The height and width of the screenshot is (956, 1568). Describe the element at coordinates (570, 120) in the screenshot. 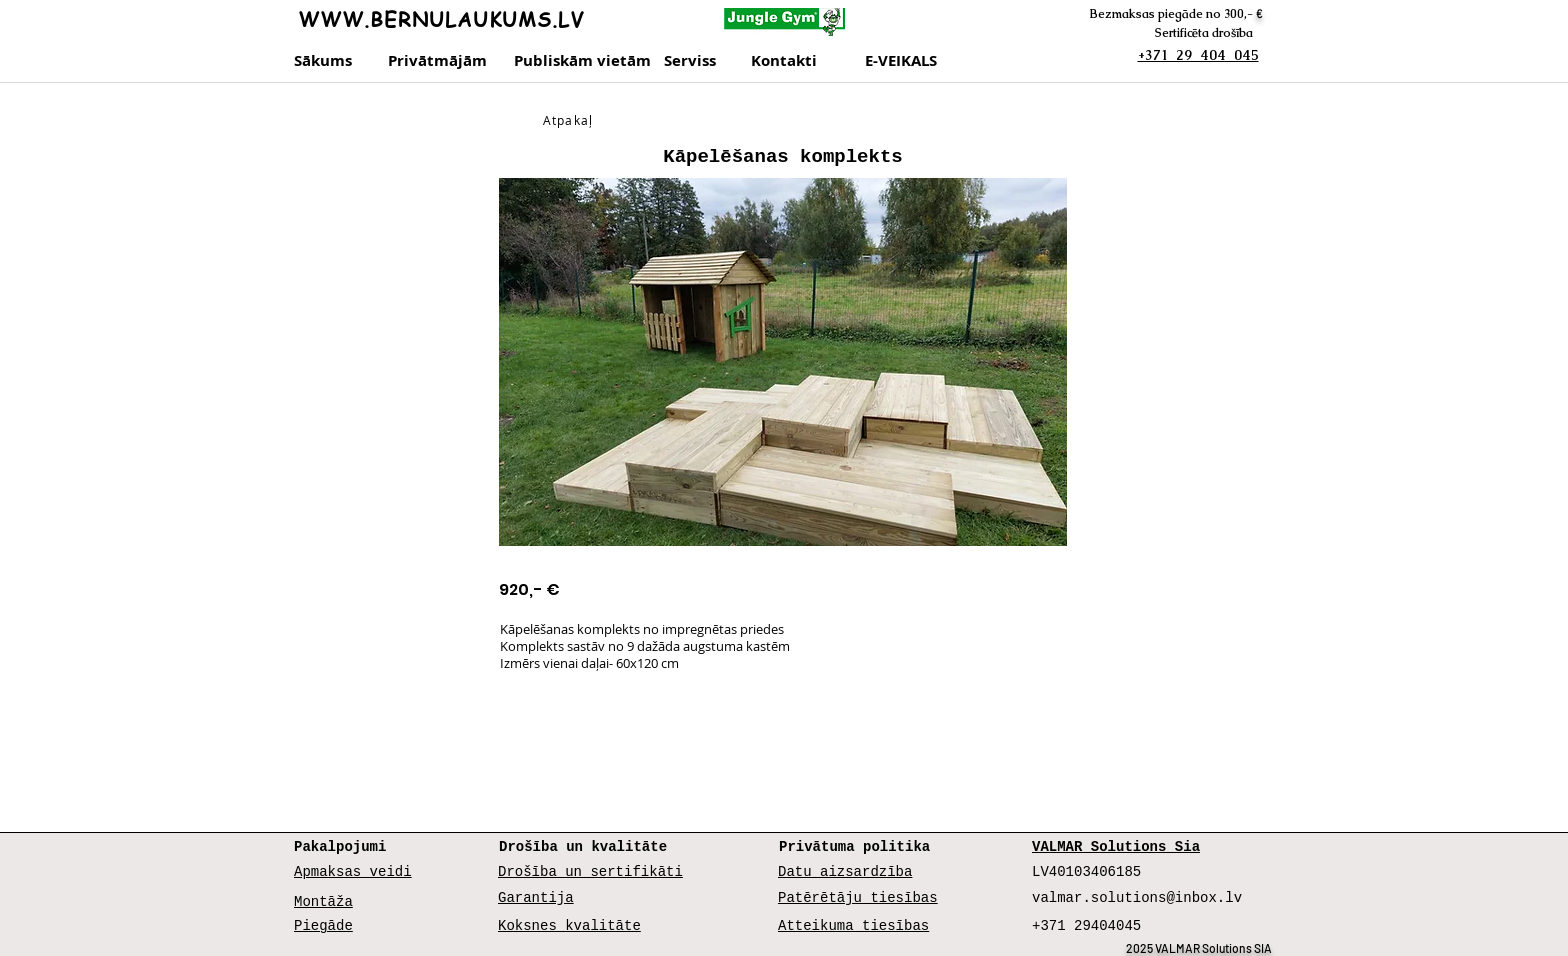

I see `[Atpakaļ]` at that location.